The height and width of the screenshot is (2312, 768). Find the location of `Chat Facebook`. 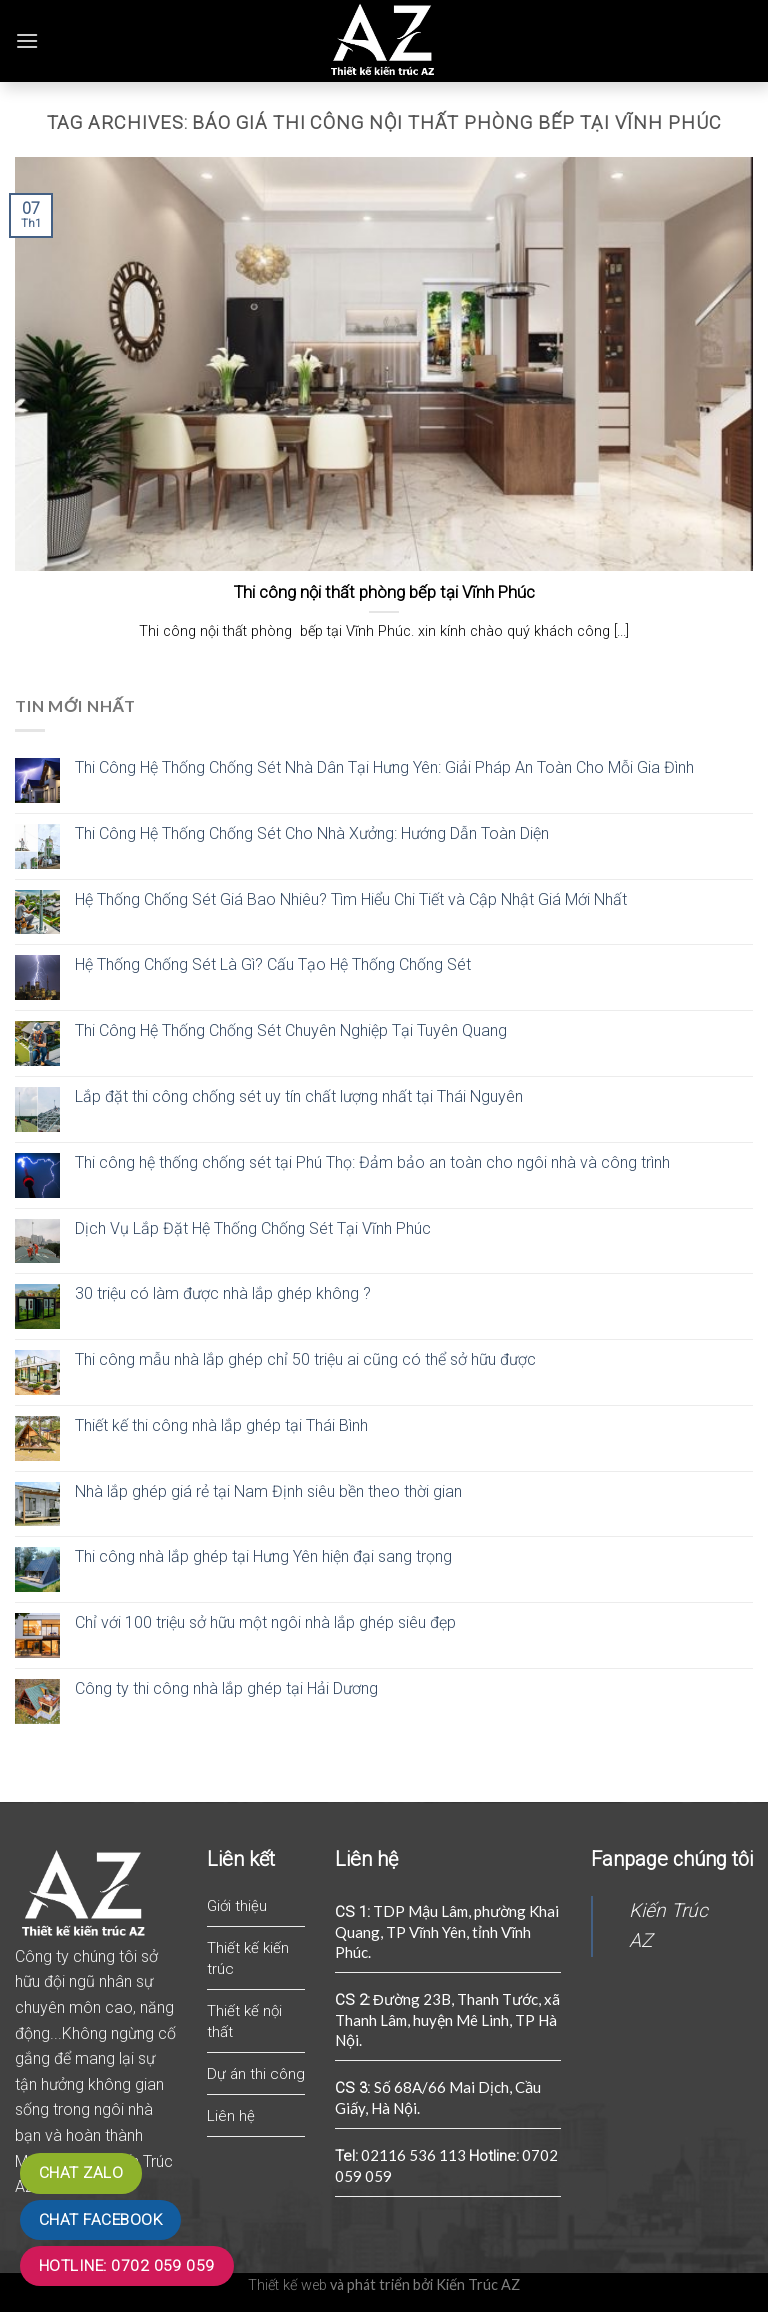

Chat Facebook is located at coordinates (100, 2220).